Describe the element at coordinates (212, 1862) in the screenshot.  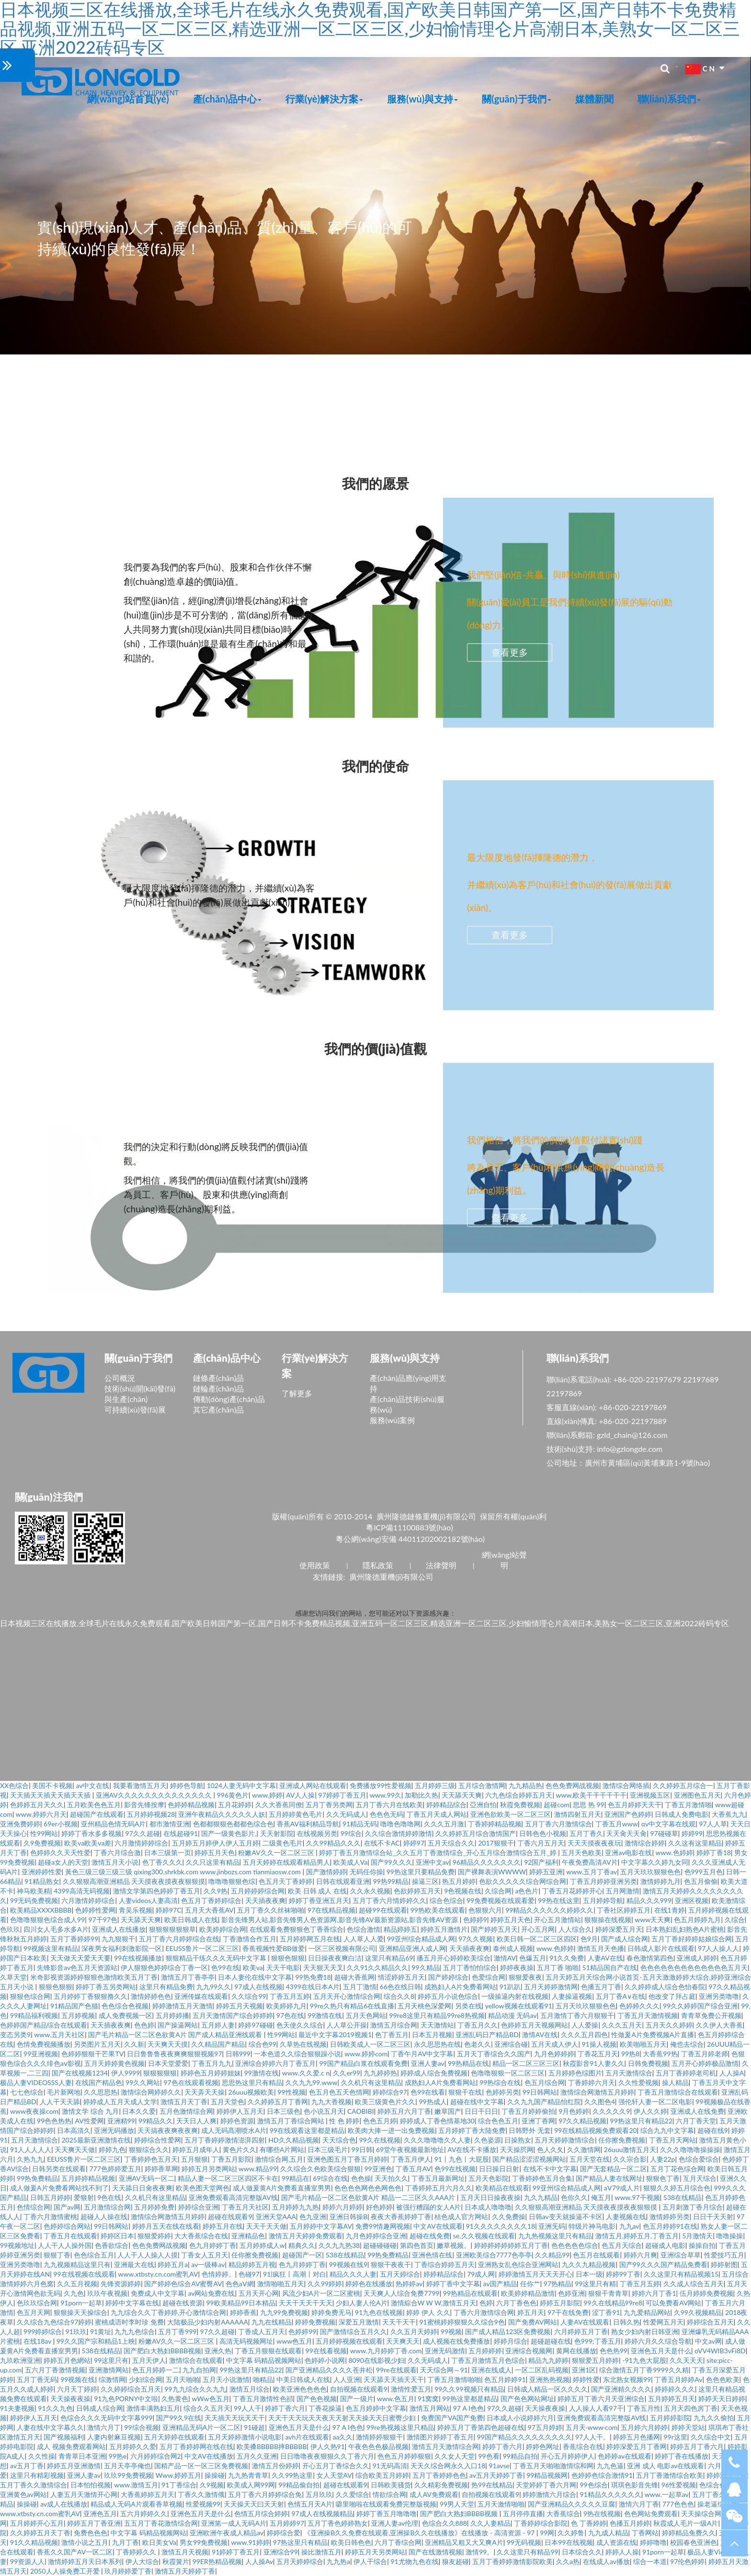
I see `久久只这里有精品` at that location.